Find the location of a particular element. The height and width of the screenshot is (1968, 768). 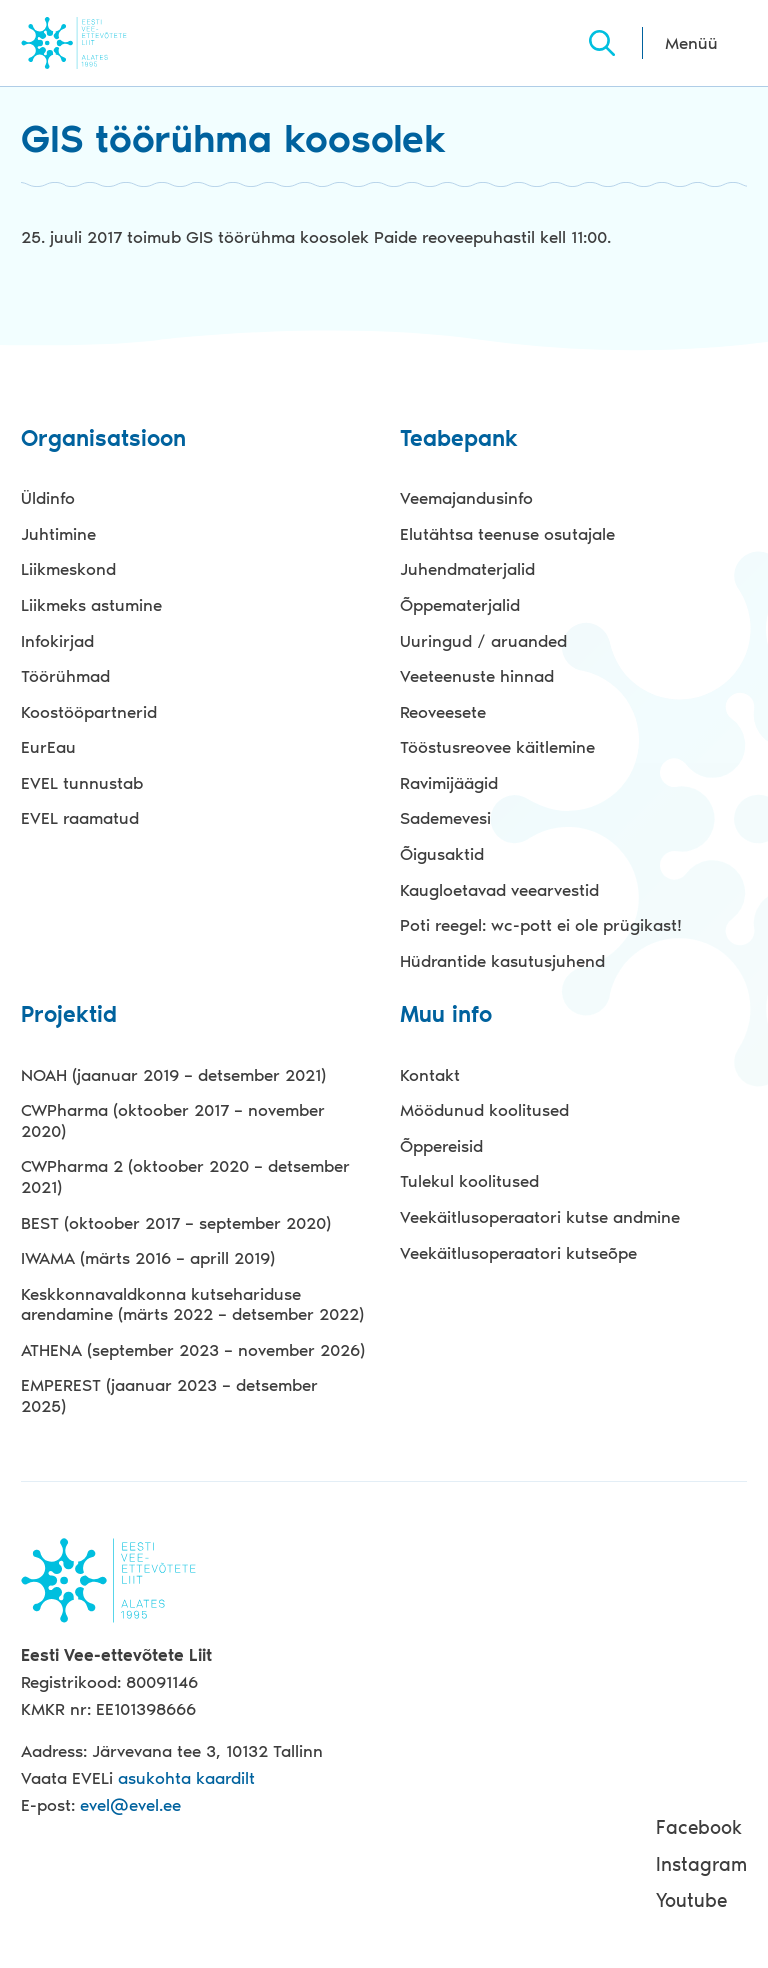

Poti reegel: wc-pott ei ole prügikast! is located at coordinates (541, 925).